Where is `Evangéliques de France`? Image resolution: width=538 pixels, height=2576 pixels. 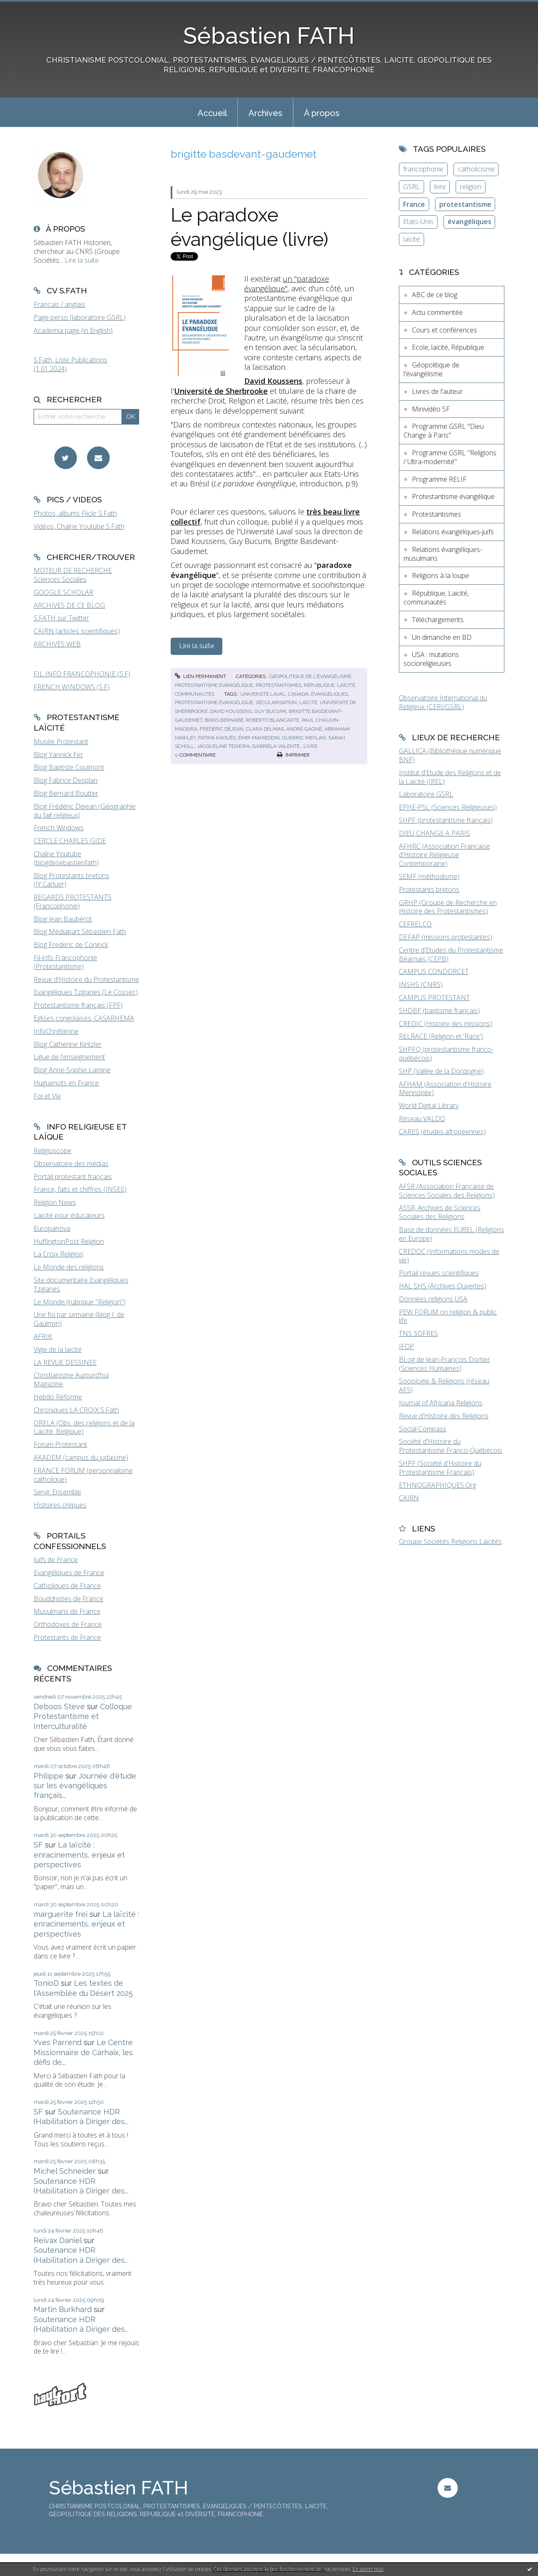 Evangéliques de France is located at coordinates (69, 1572).